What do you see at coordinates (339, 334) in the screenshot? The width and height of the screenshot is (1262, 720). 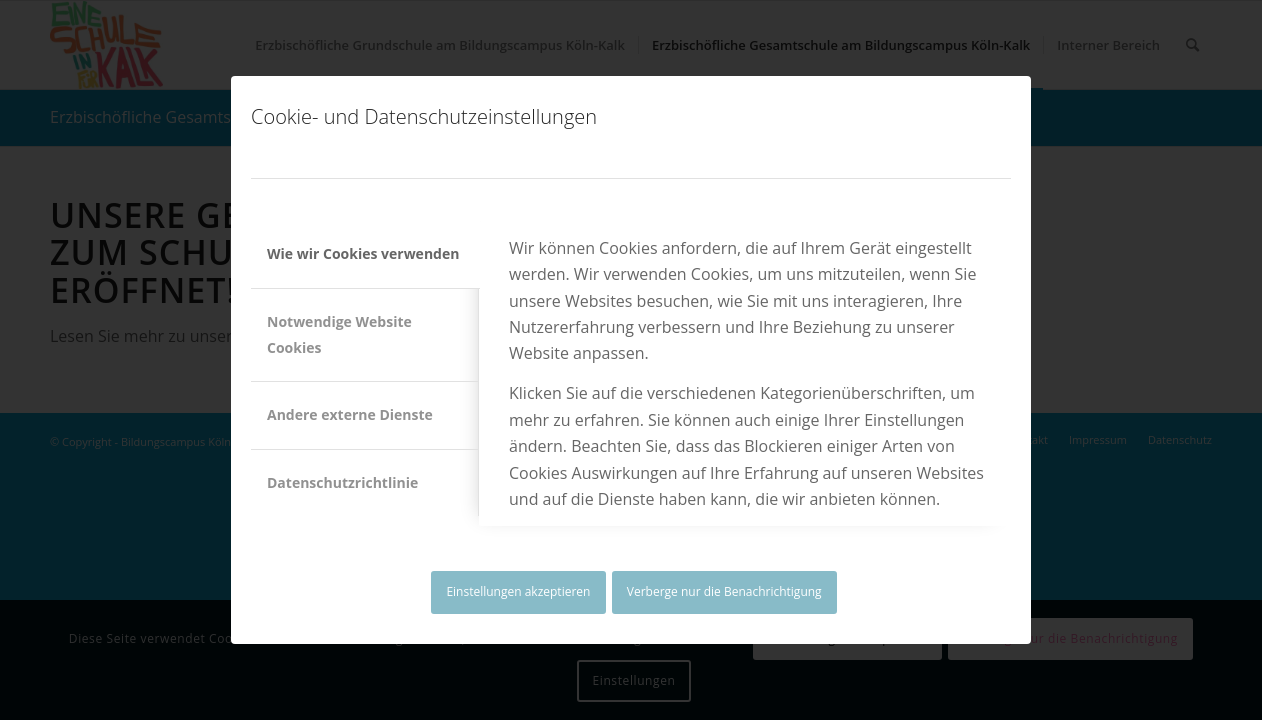 I see `Notwendige Website Cookies [tab]` at bounding box center [339, 334].